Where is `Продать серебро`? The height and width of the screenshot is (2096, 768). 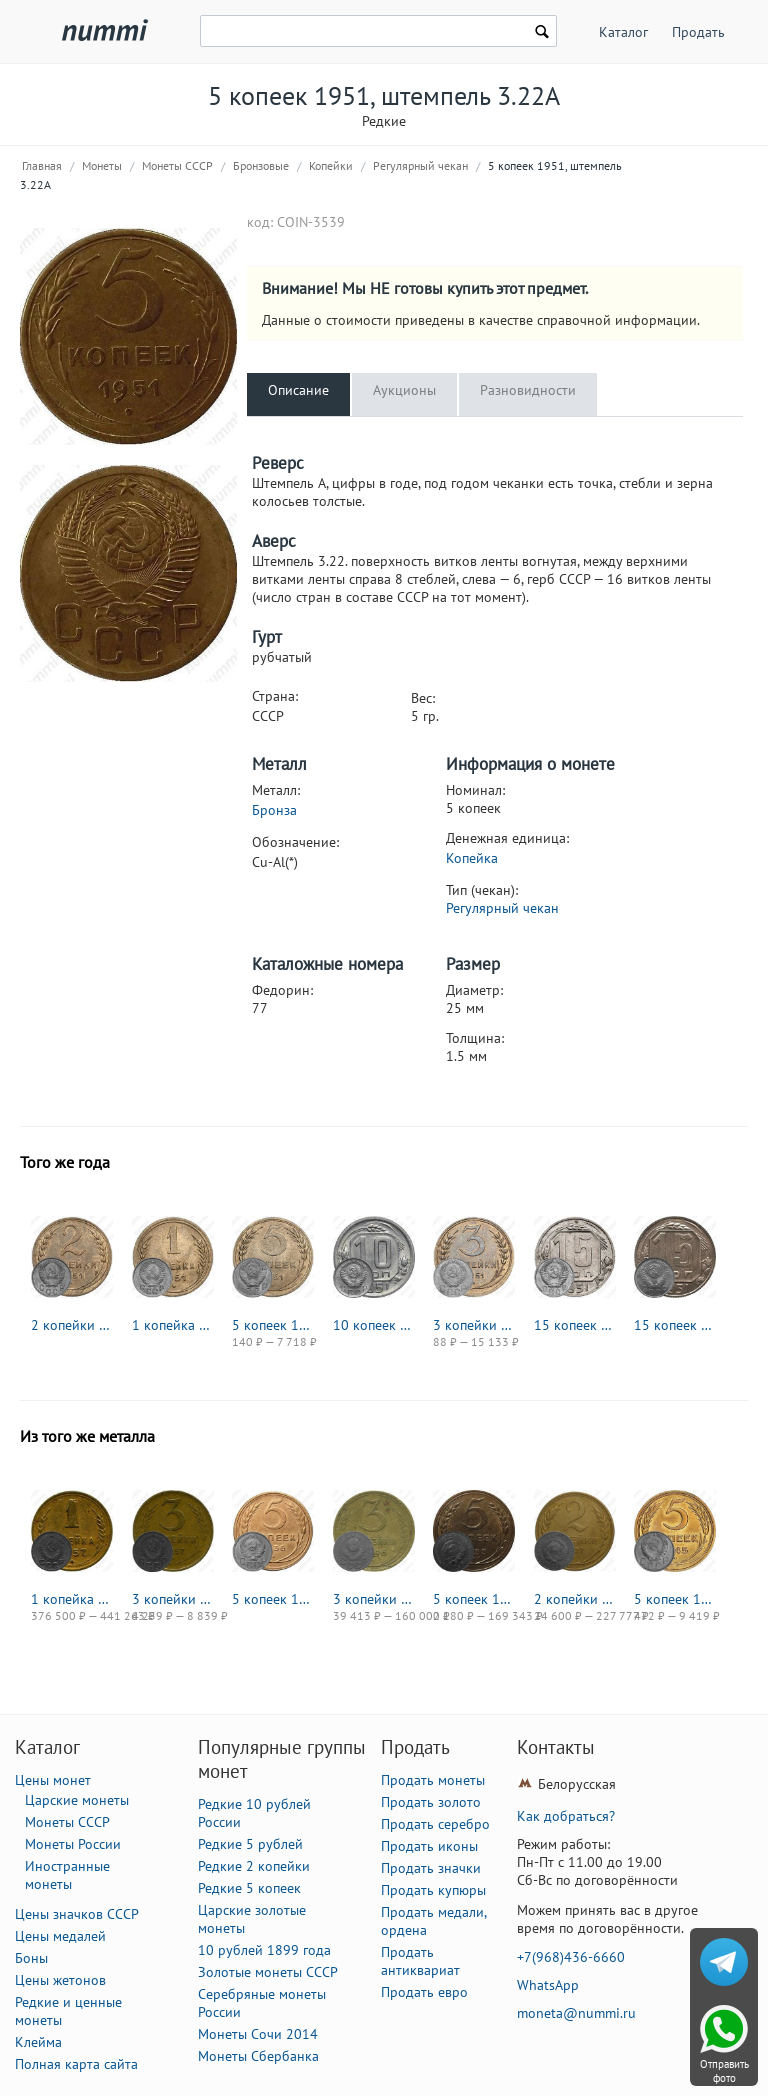
Продать серебро is located at coordinates (435, 1824).